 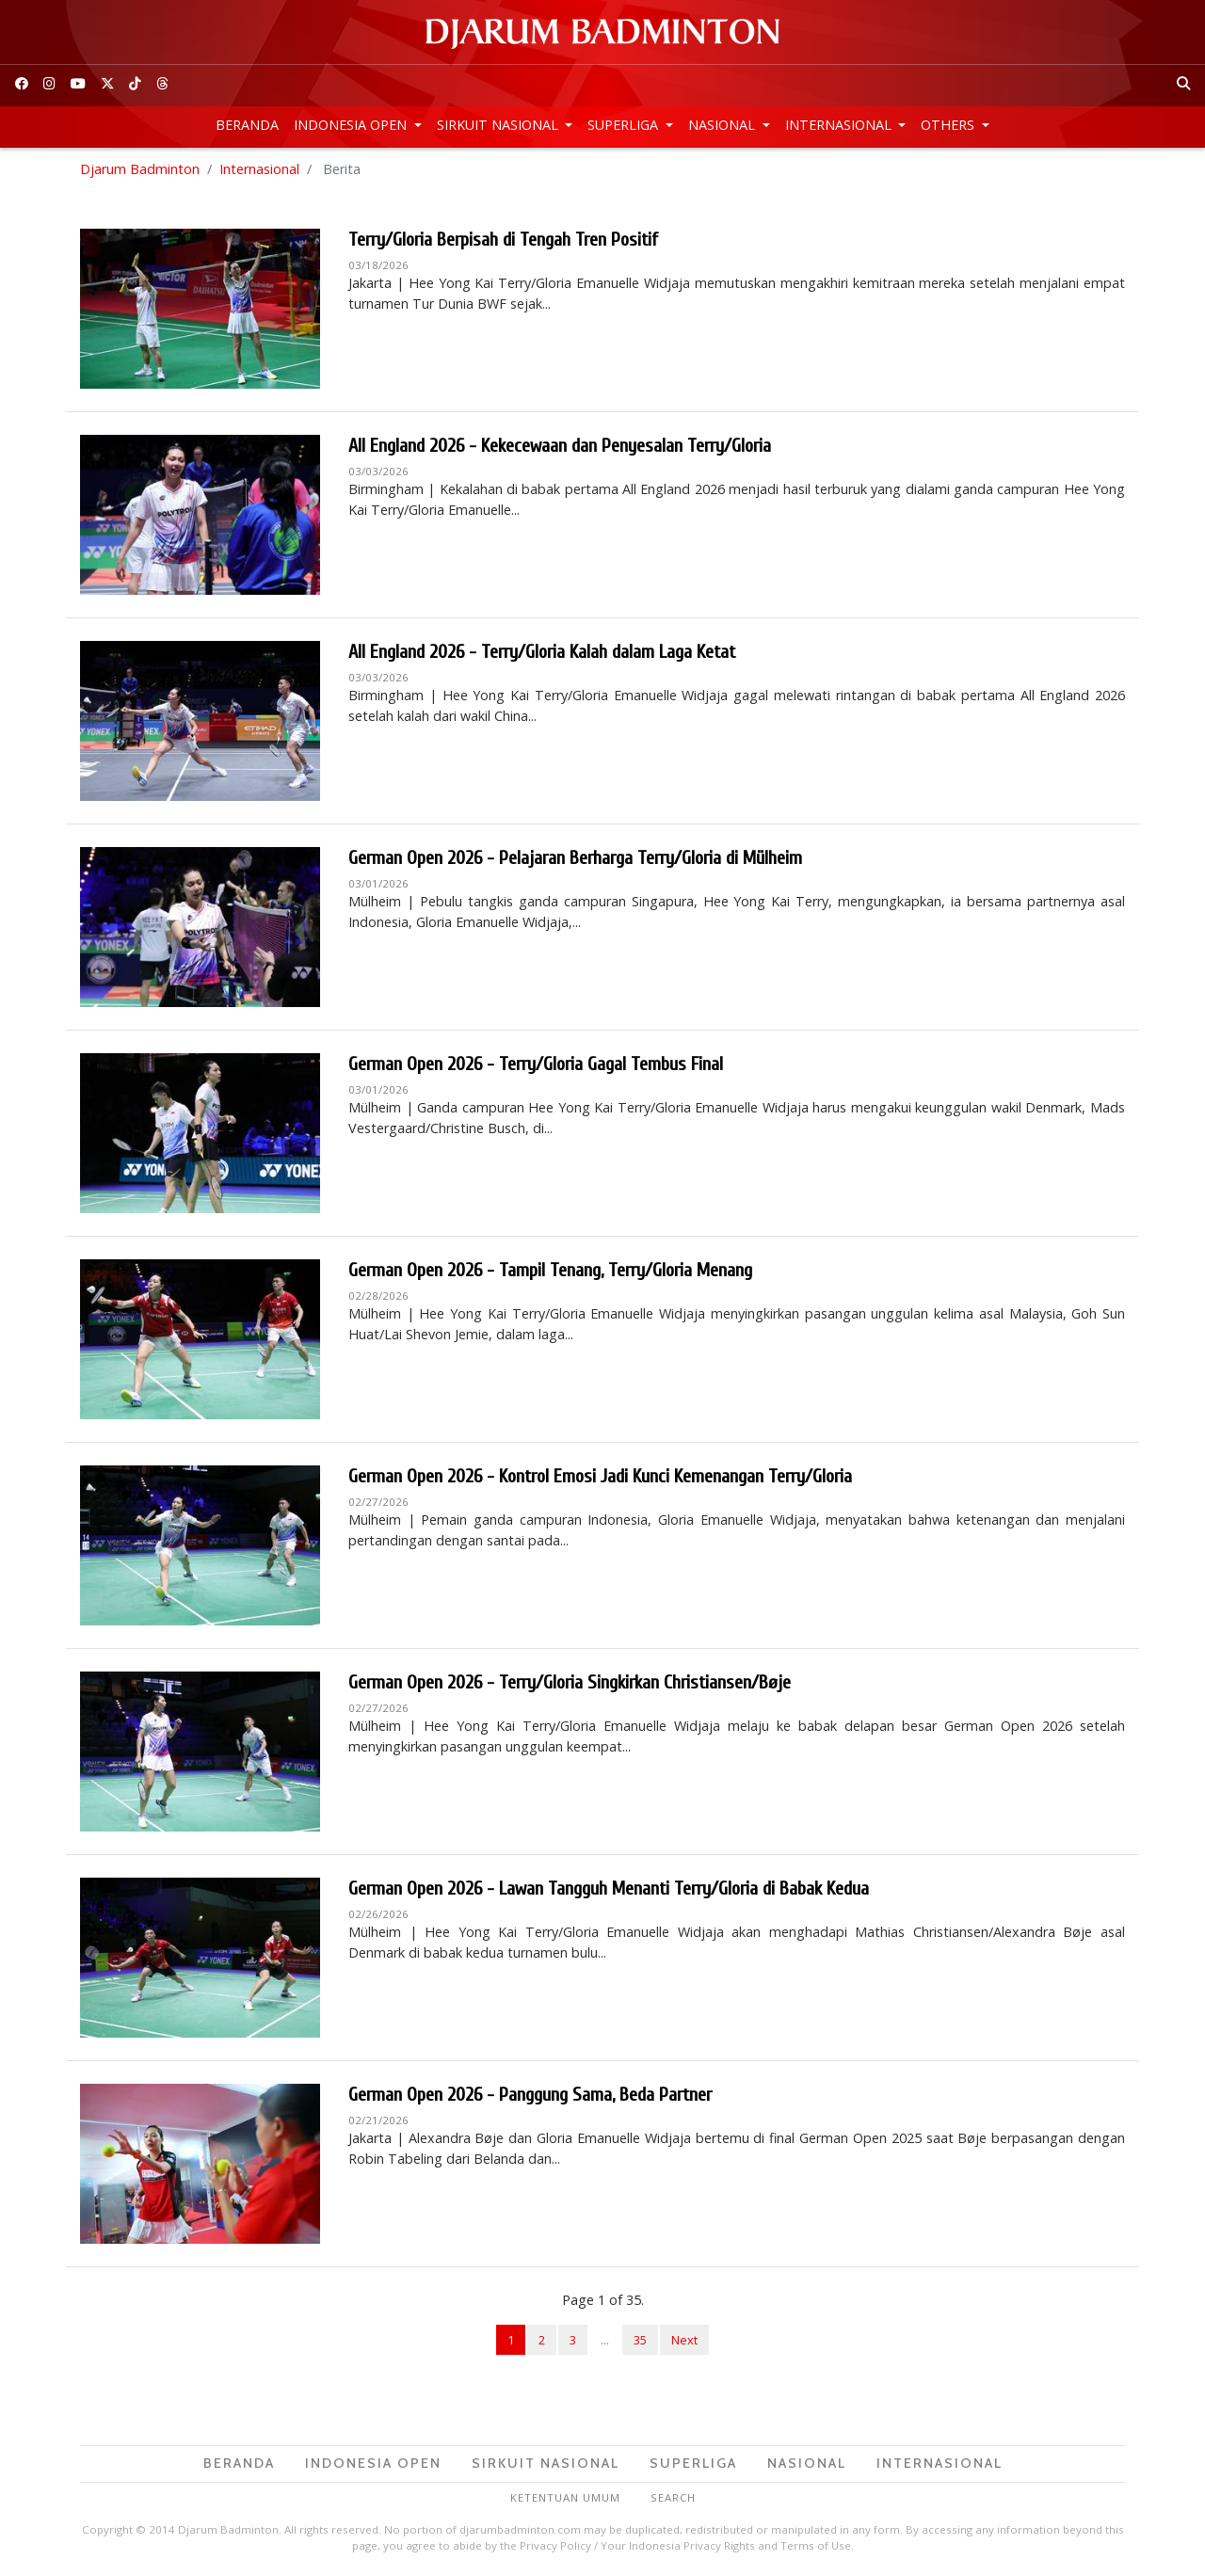 I want to click on Next, so click(x=684, y=2339).